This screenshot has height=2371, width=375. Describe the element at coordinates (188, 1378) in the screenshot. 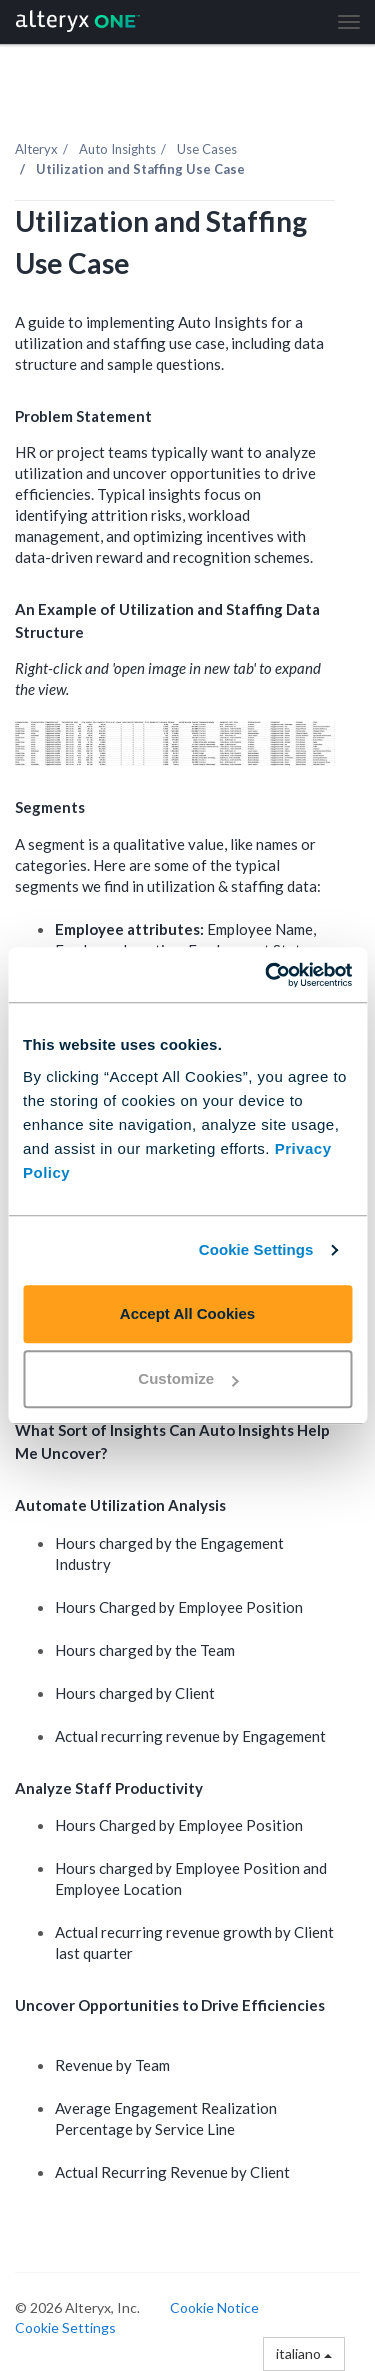

I see `Customize` at that location.